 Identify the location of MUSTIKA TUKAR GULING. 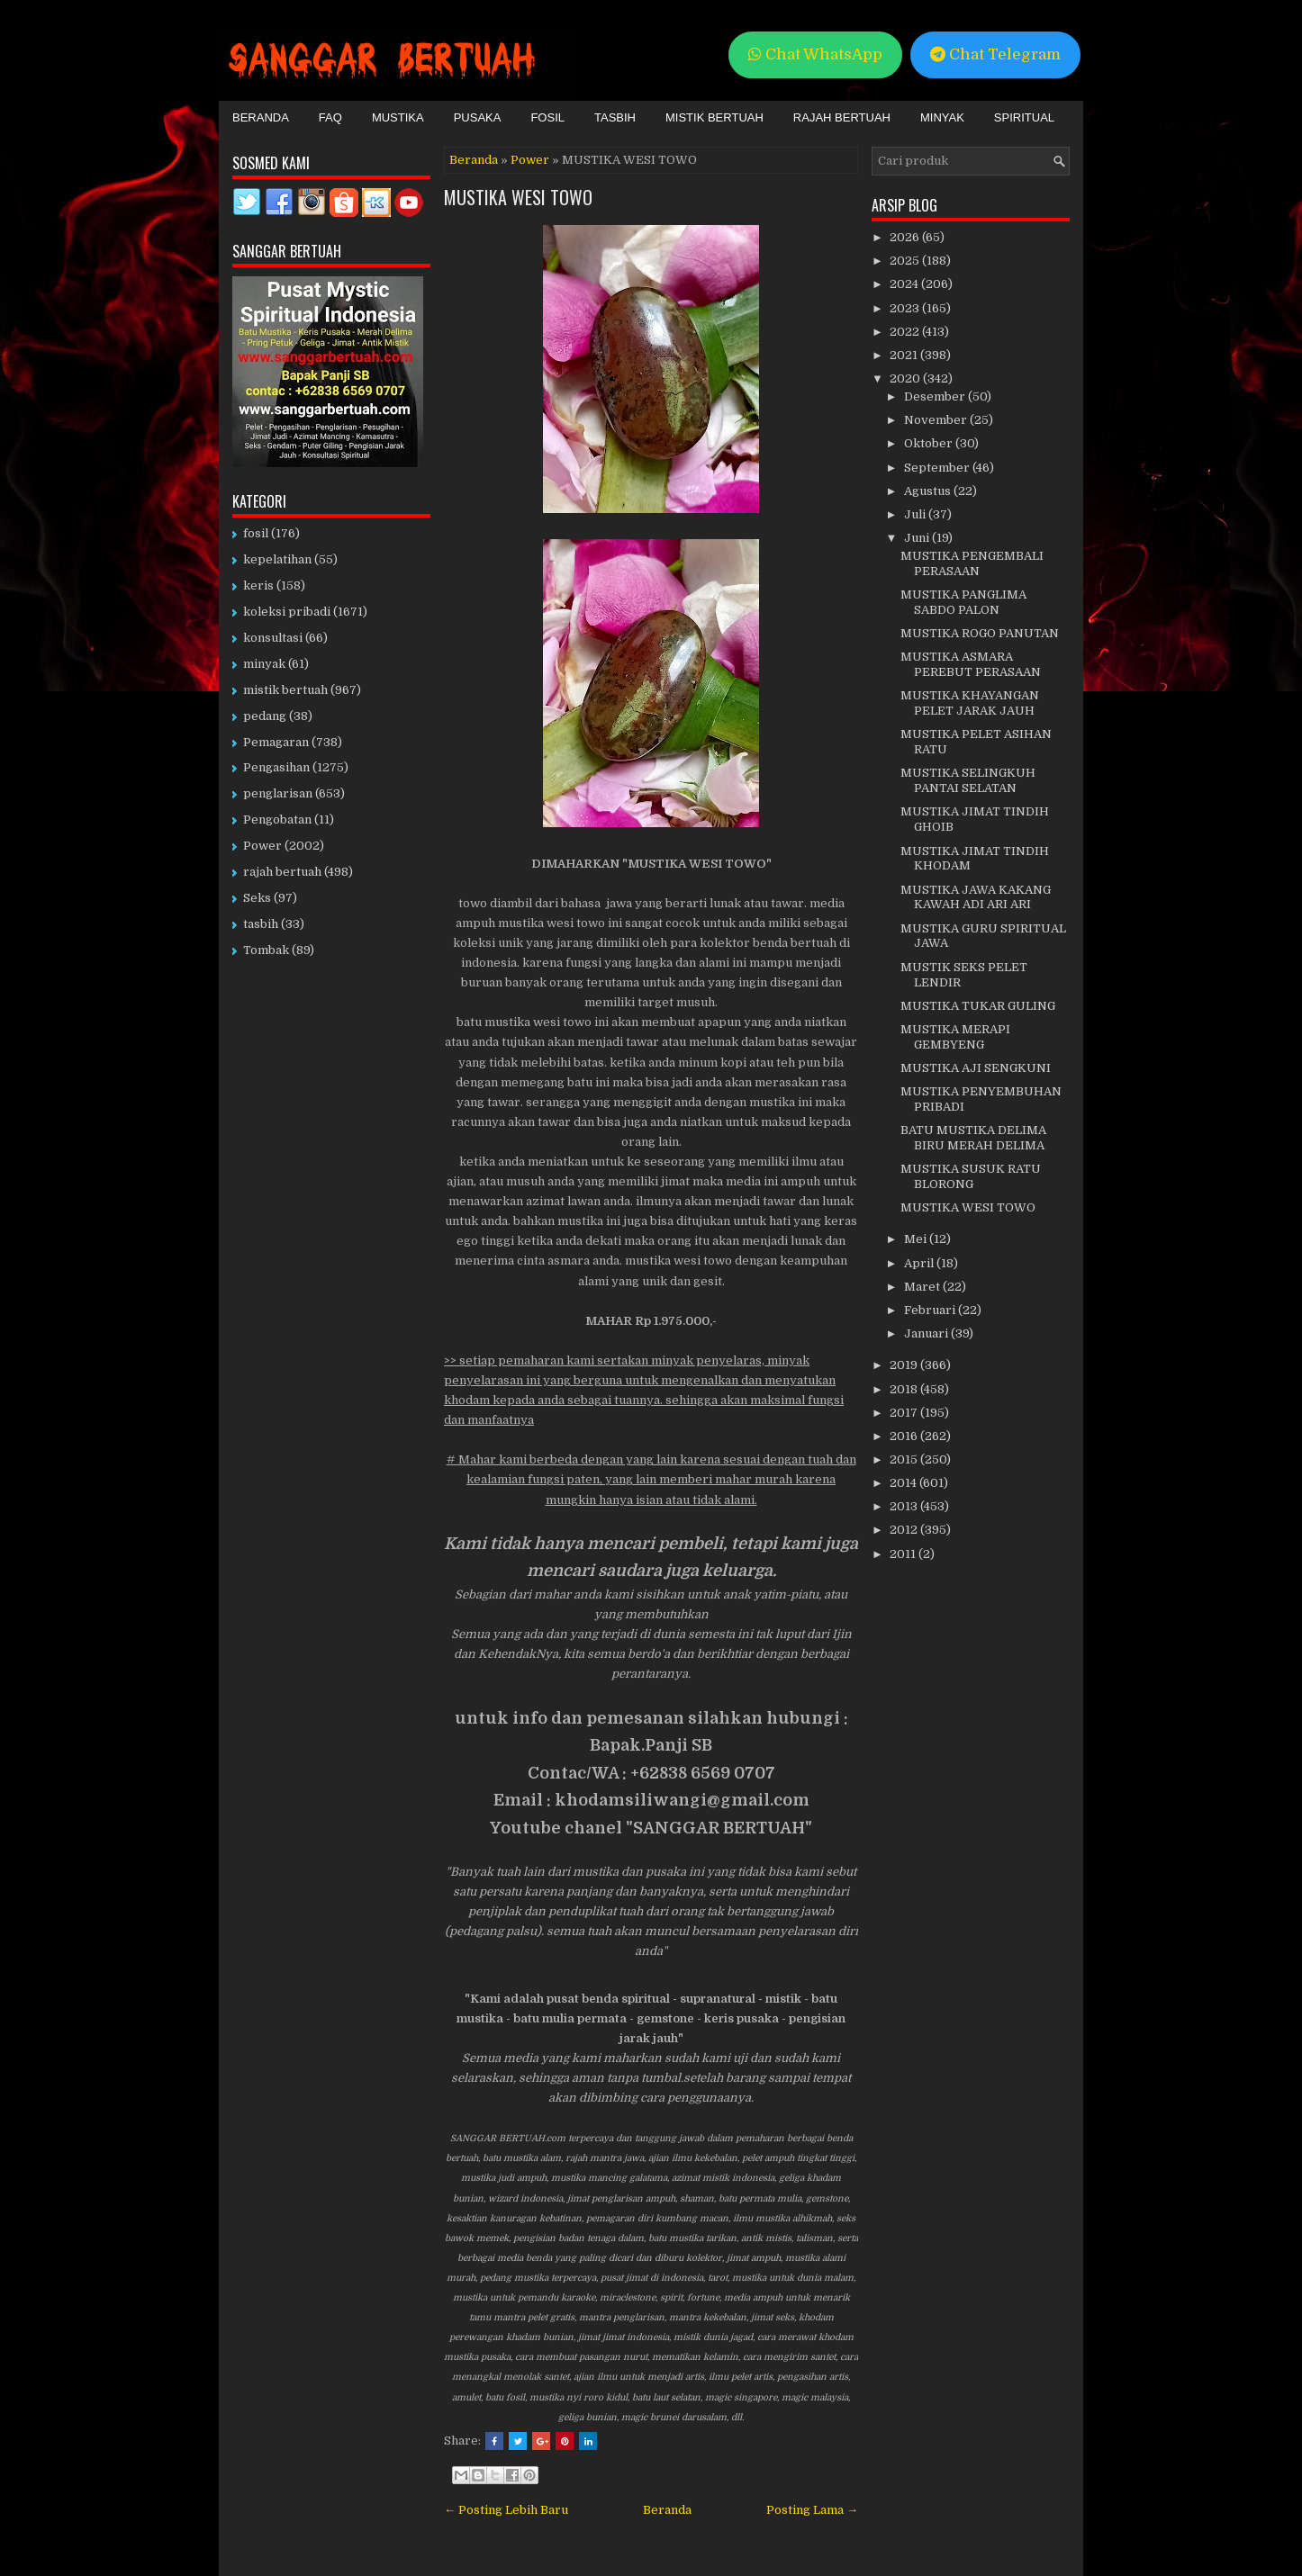
(977, 1006).